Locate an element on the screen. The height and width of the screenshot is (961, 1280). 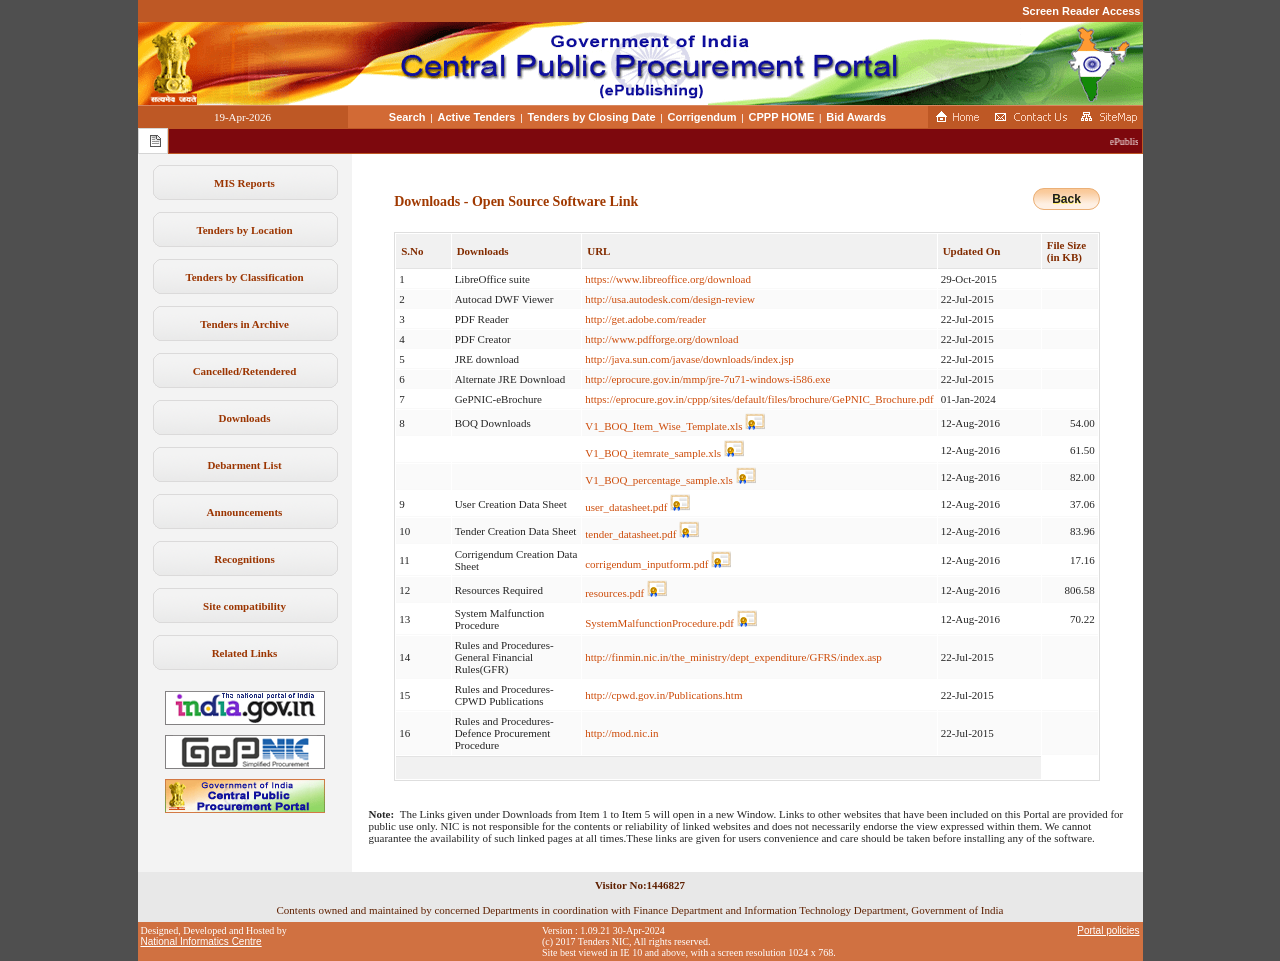
corrigendum_inputform.pdf is located at coordinates (646, 564).